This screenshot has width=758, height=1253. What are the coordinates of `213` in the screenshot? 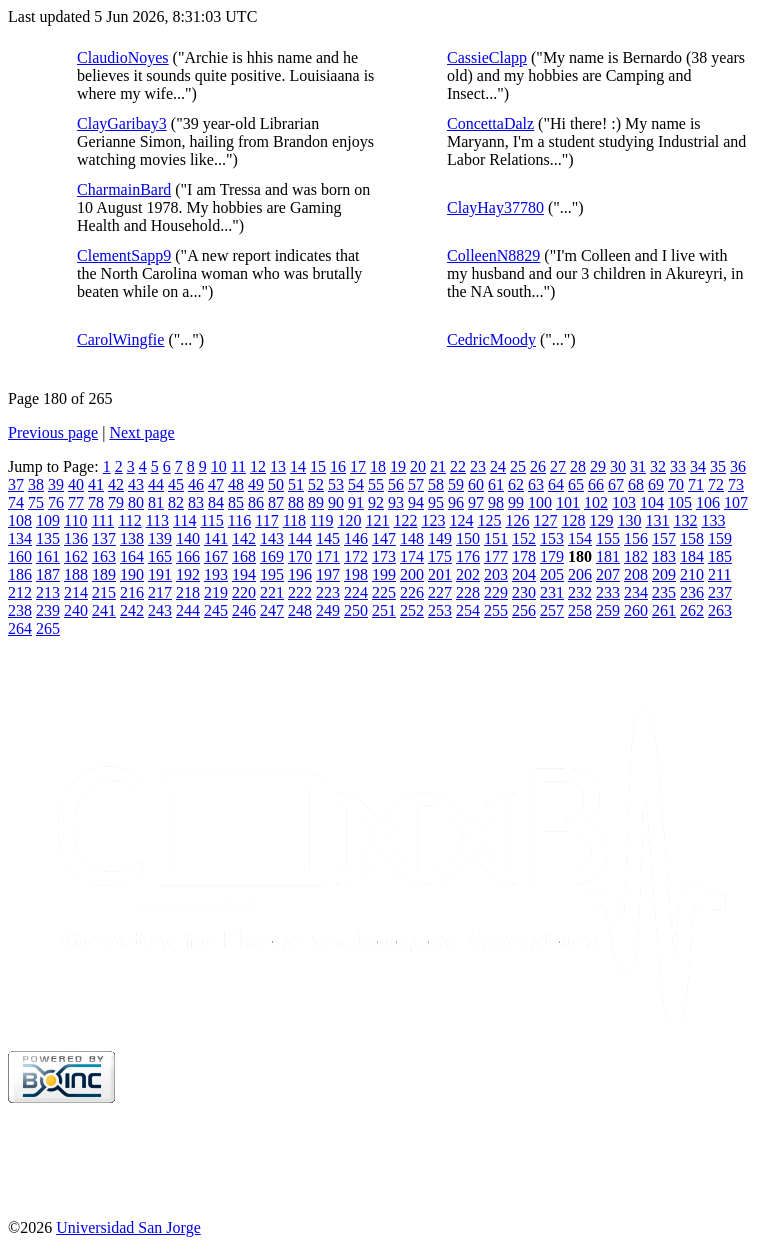 It's located at (48, 592).